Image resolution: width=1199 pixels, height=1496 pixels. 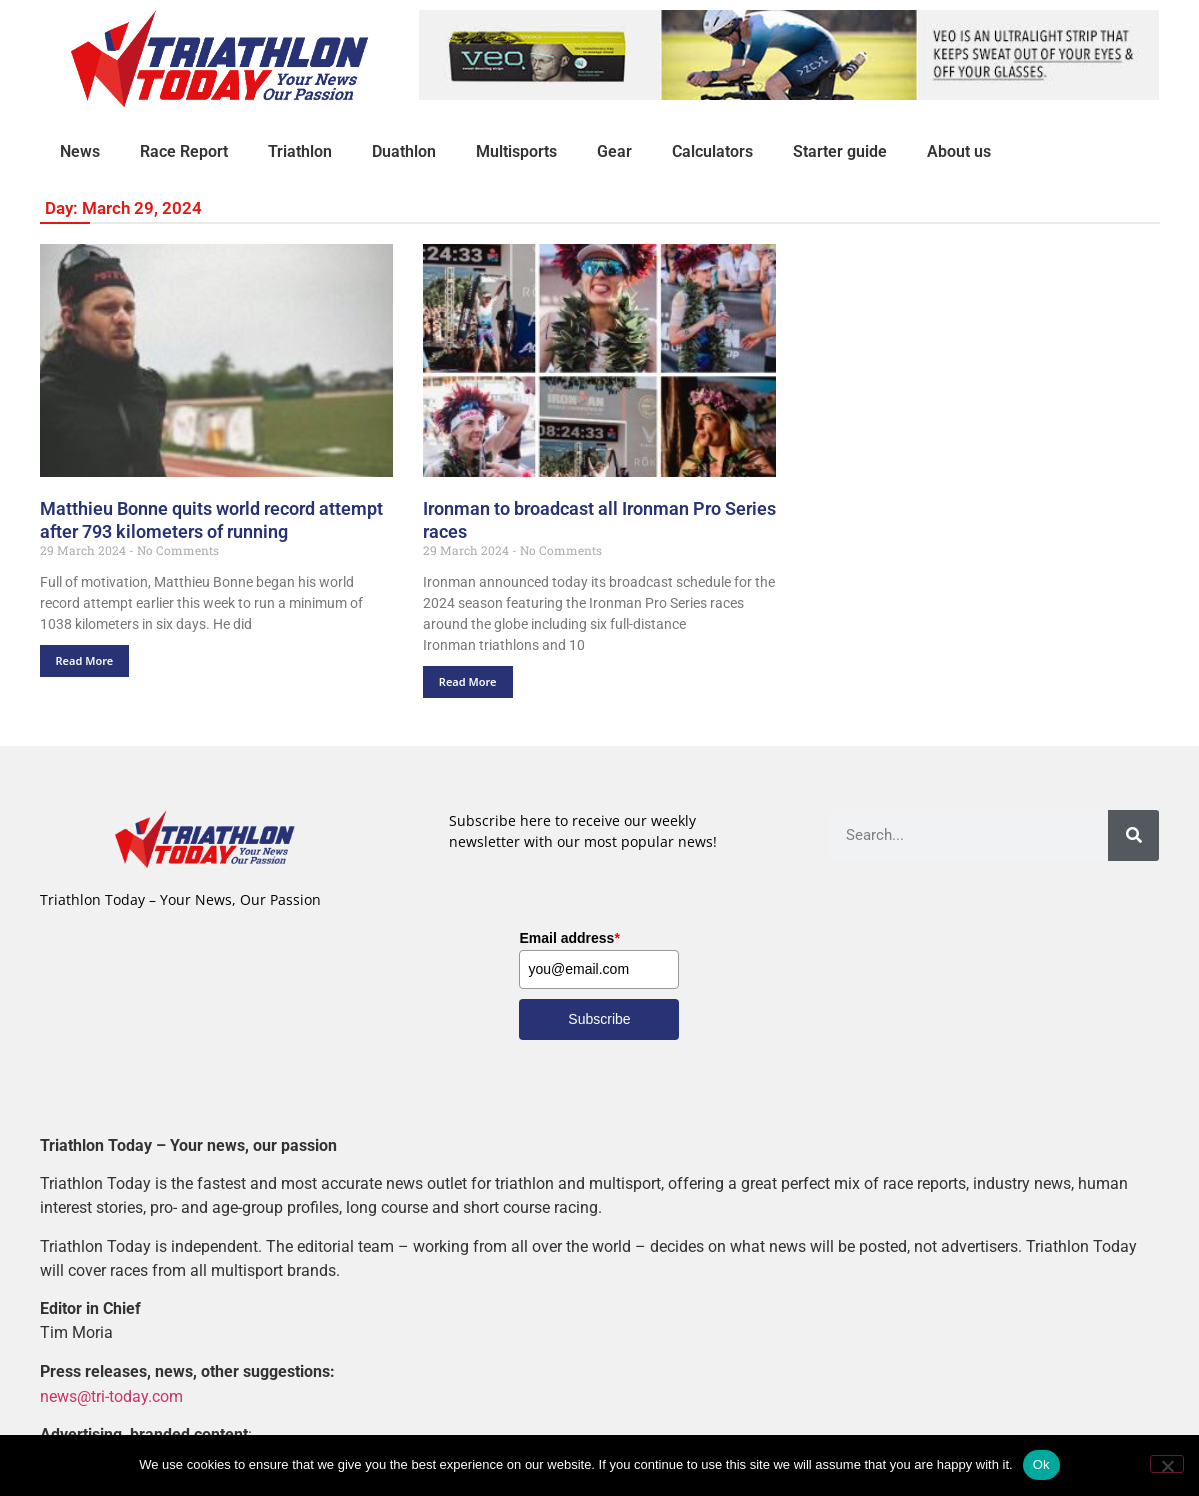 I want to click on Starter guide, so click(x=840, y=151).